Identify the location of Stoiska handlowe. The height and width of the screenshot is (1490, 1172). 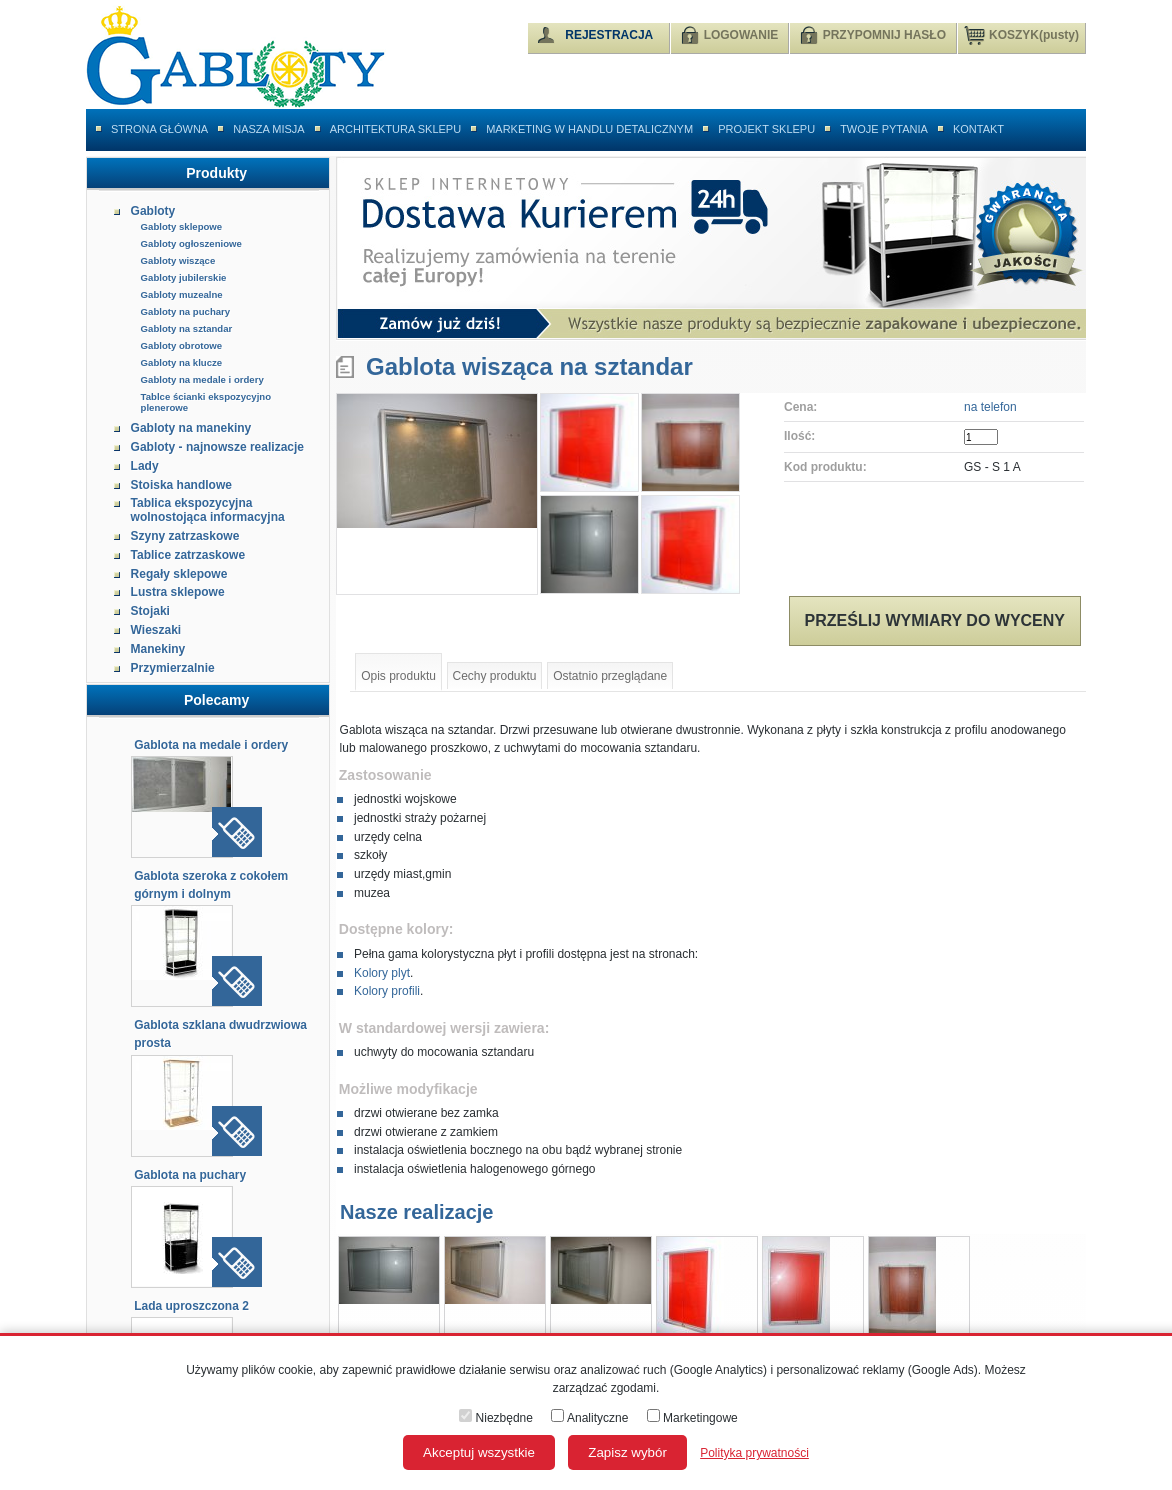
(181, 485).